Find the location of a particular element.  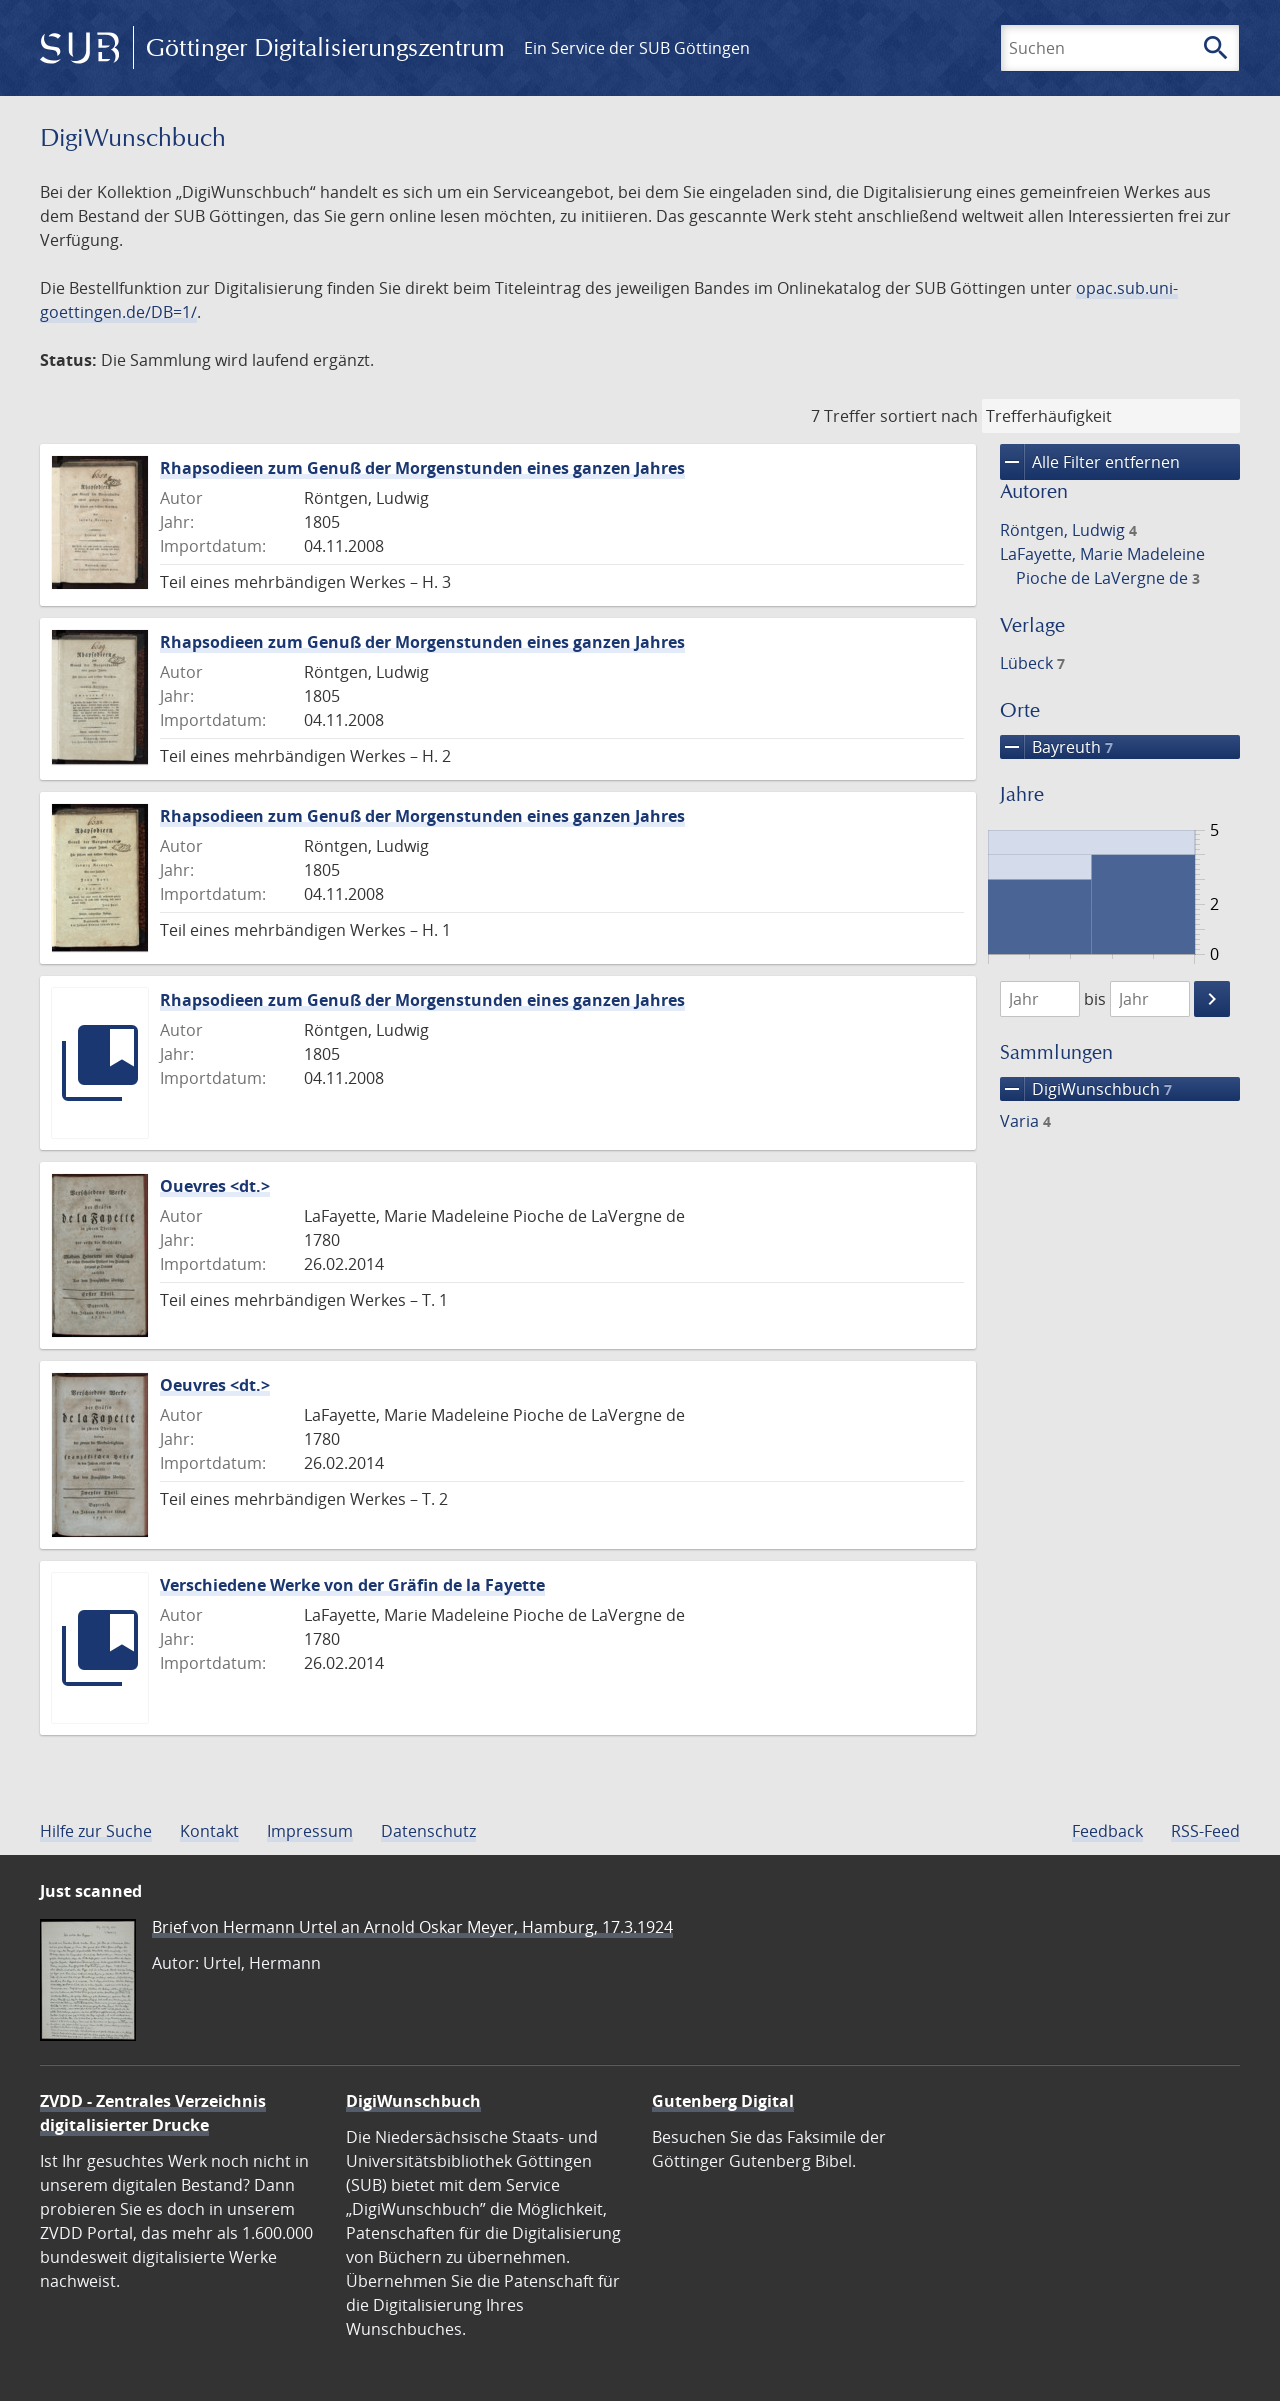

Feedback is located at coordinates (1107, 1831).